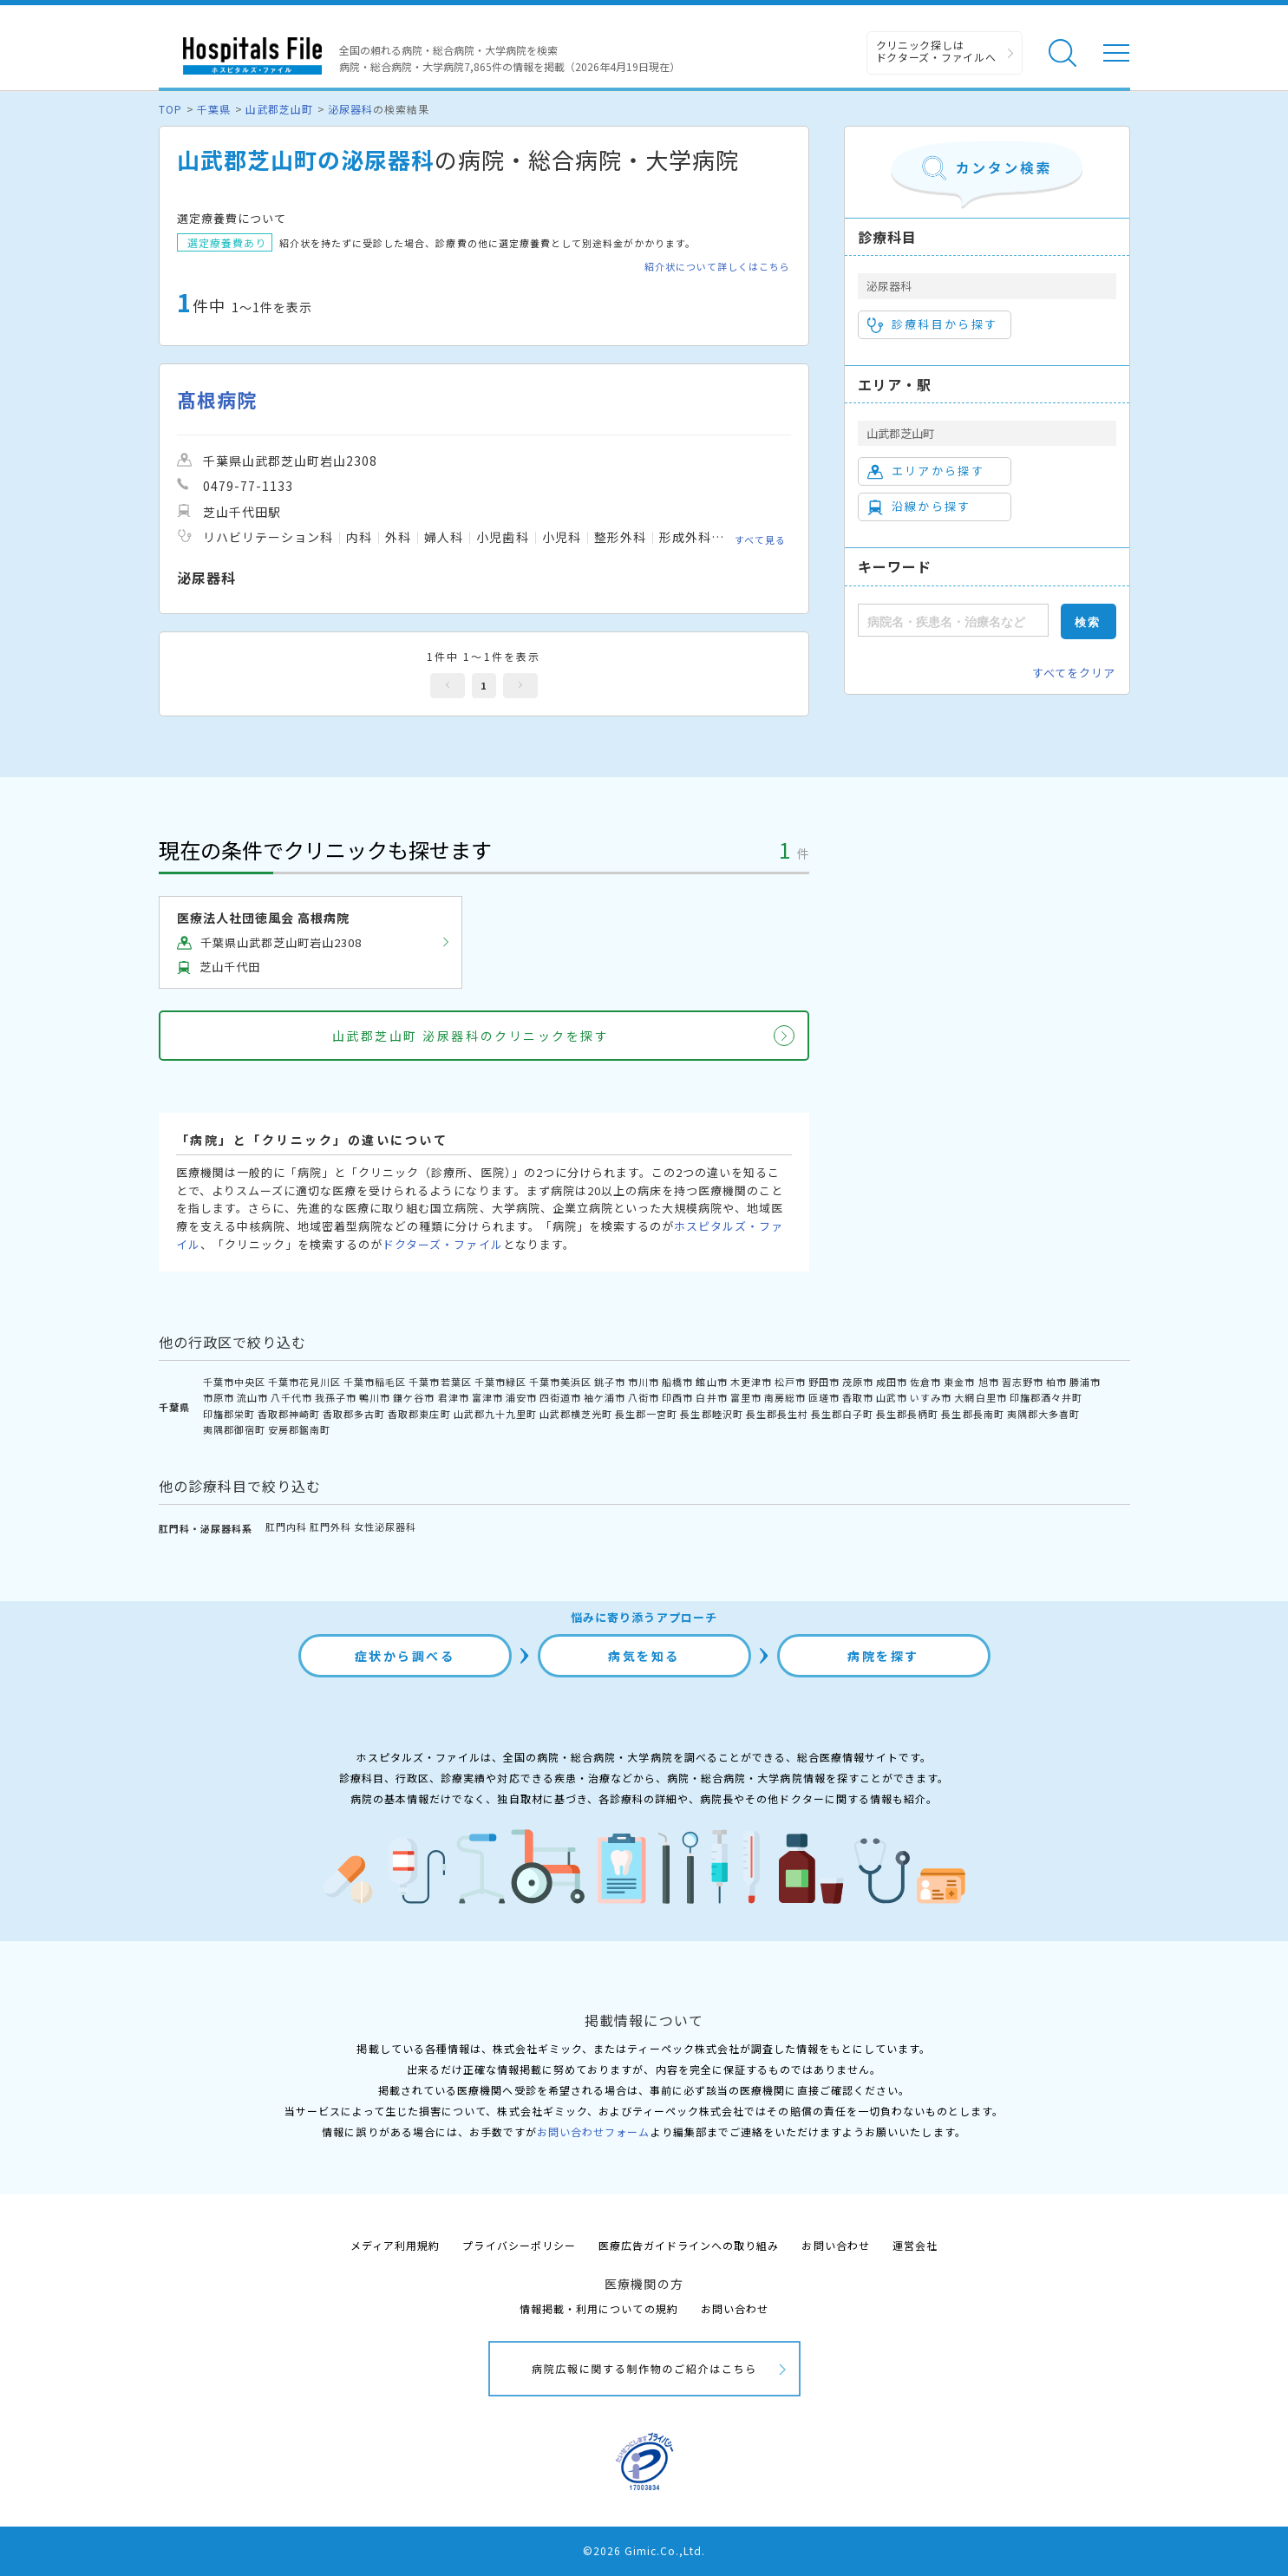 This screenshot has width=1288, height=2576. I want to click on 大網白里市, so click(980, 1397).